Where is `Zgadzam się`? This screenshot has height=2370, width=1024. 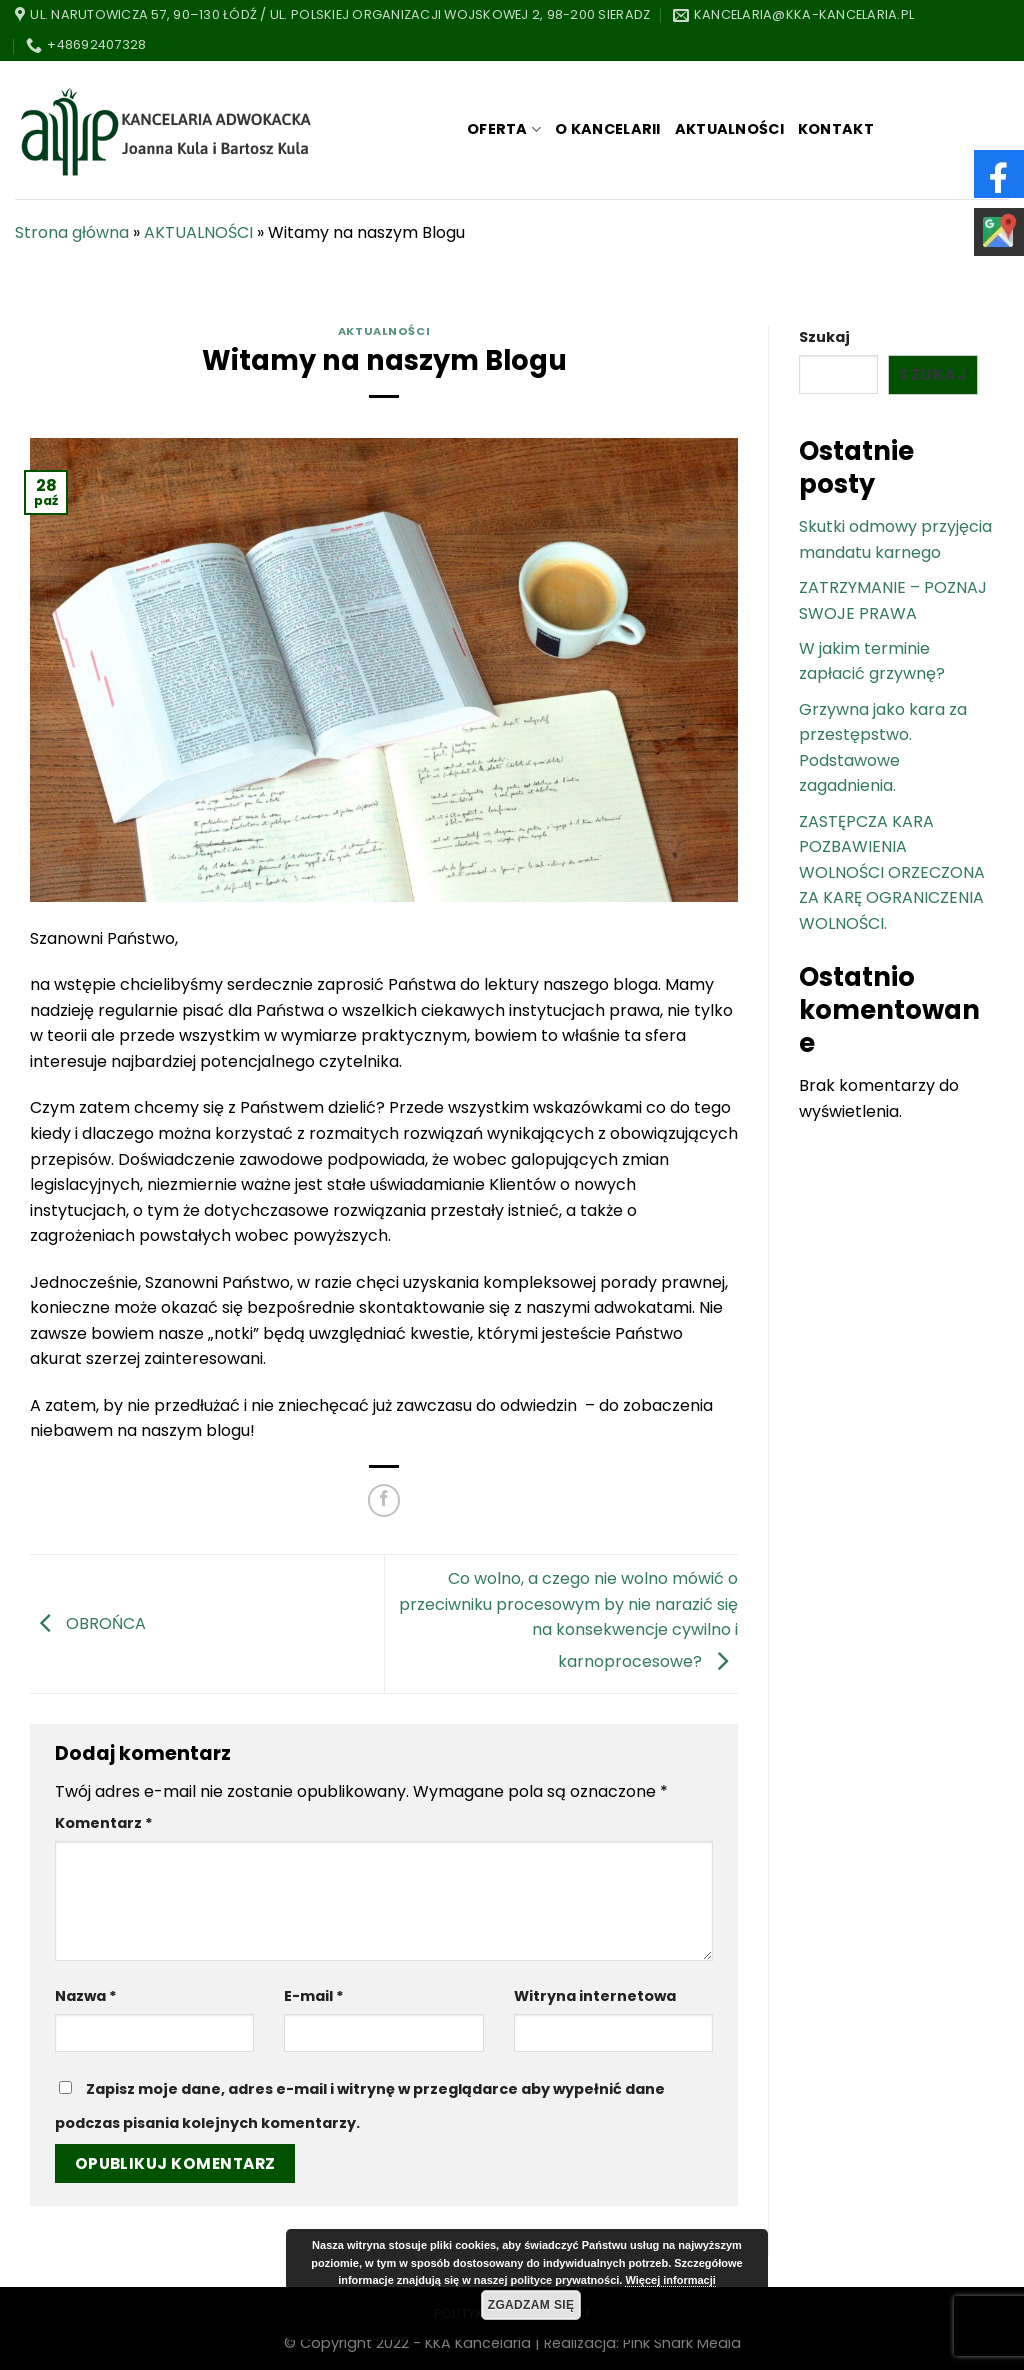
Zgadzam się is located at coordinates (531, 2305).